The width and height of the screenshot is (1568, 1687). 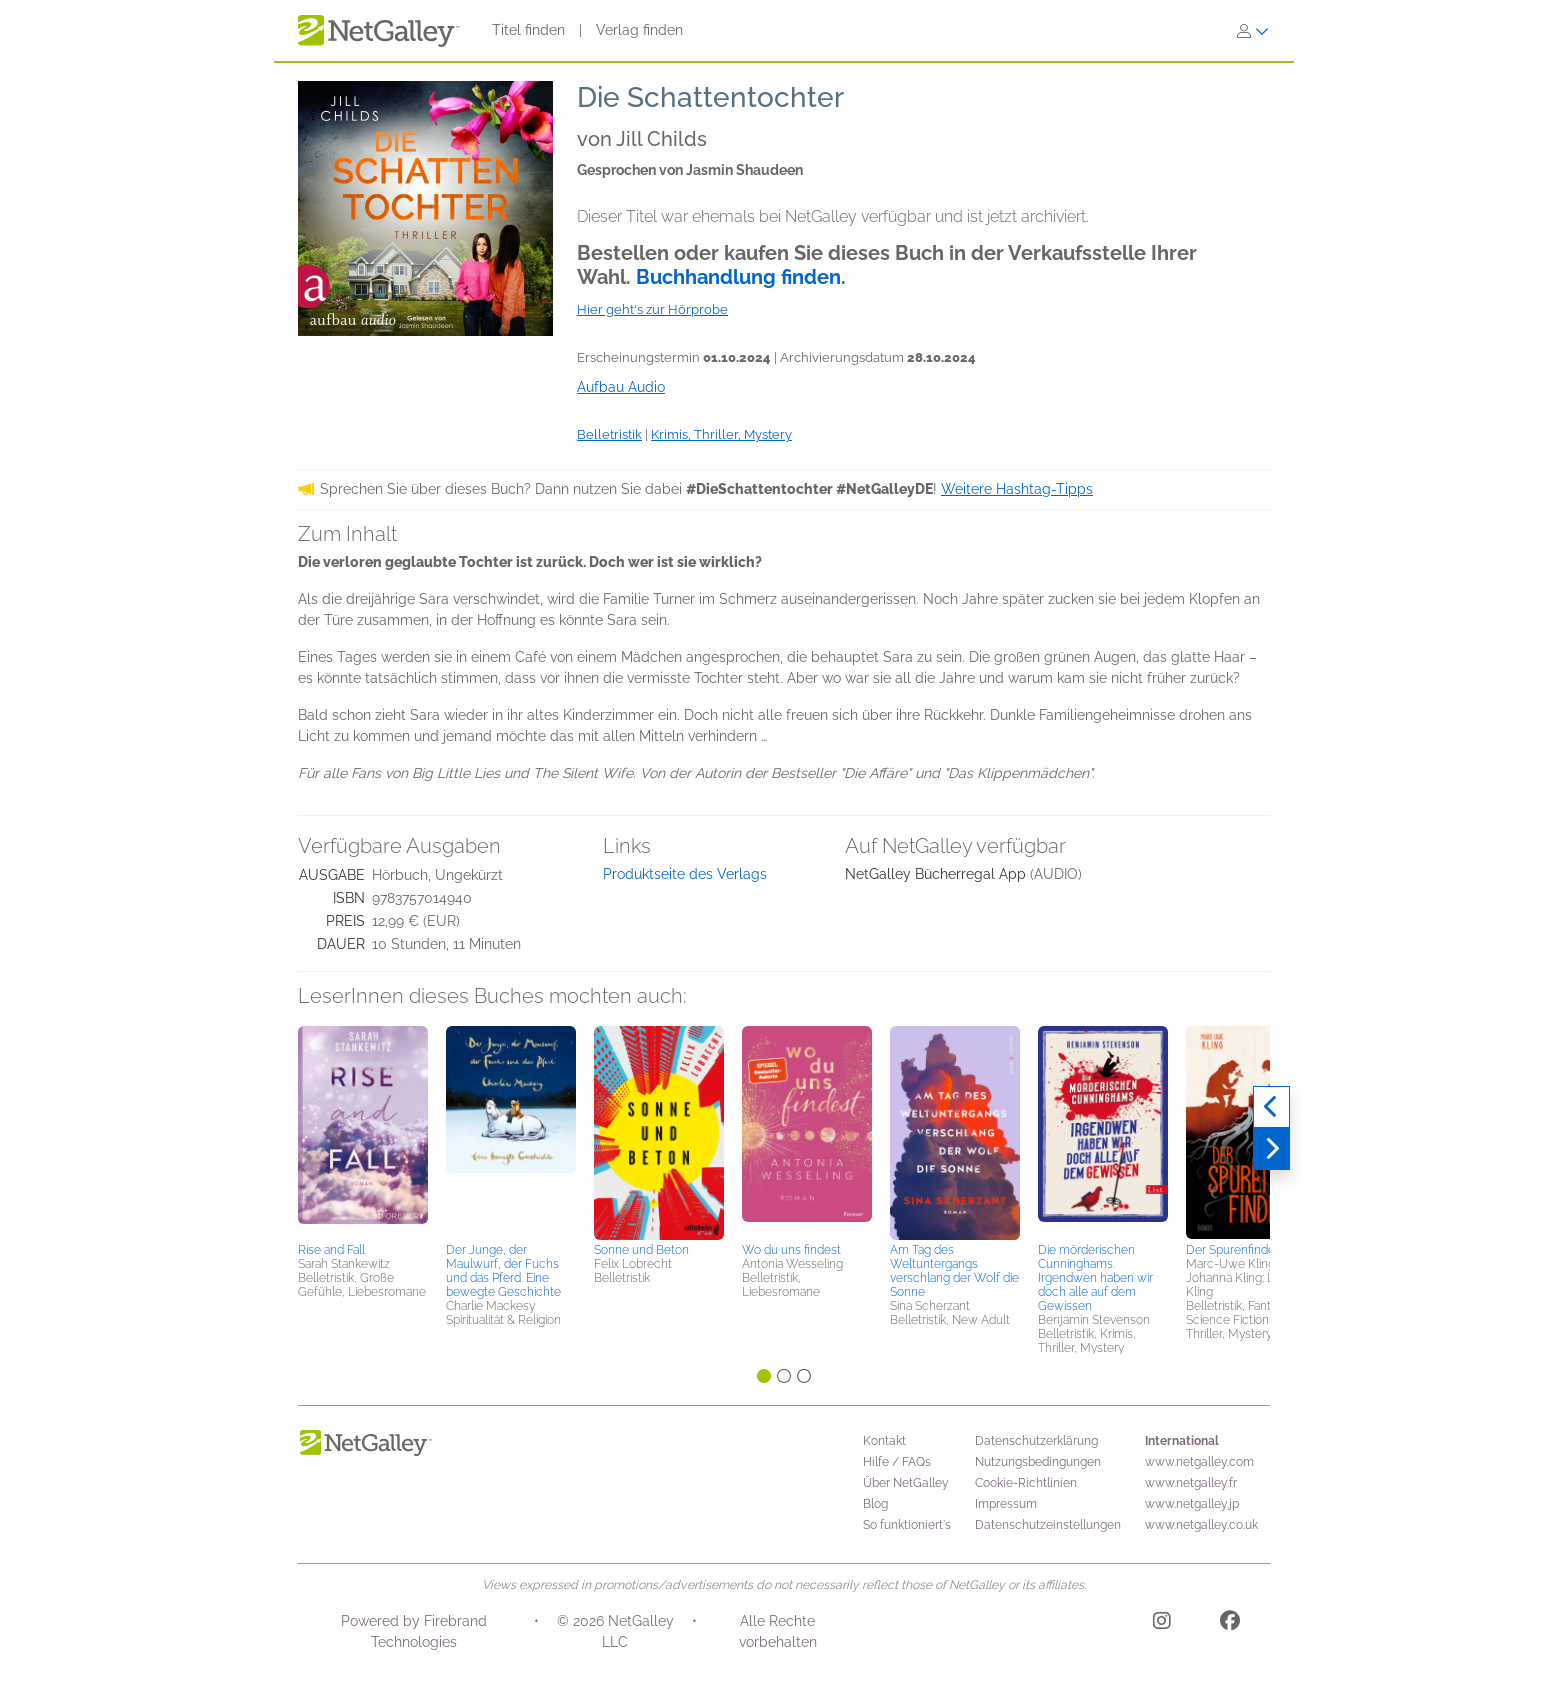 What do you see at coordinates (907, 1525) in the screenshot?
I see `So funktioniert's` at bounding box center [907, 1525].